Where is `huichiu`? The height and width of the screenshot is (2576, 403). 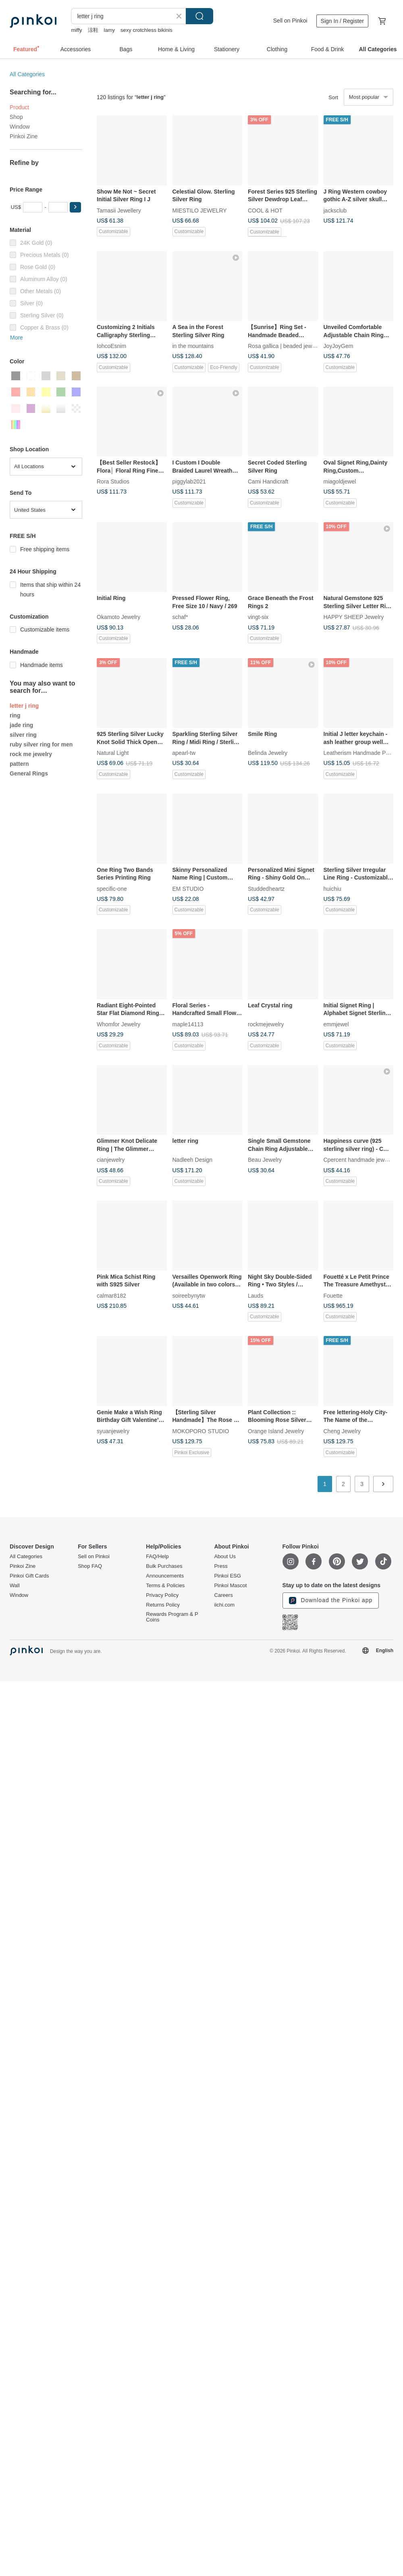 huichiu is located at coordinates (332, 888).